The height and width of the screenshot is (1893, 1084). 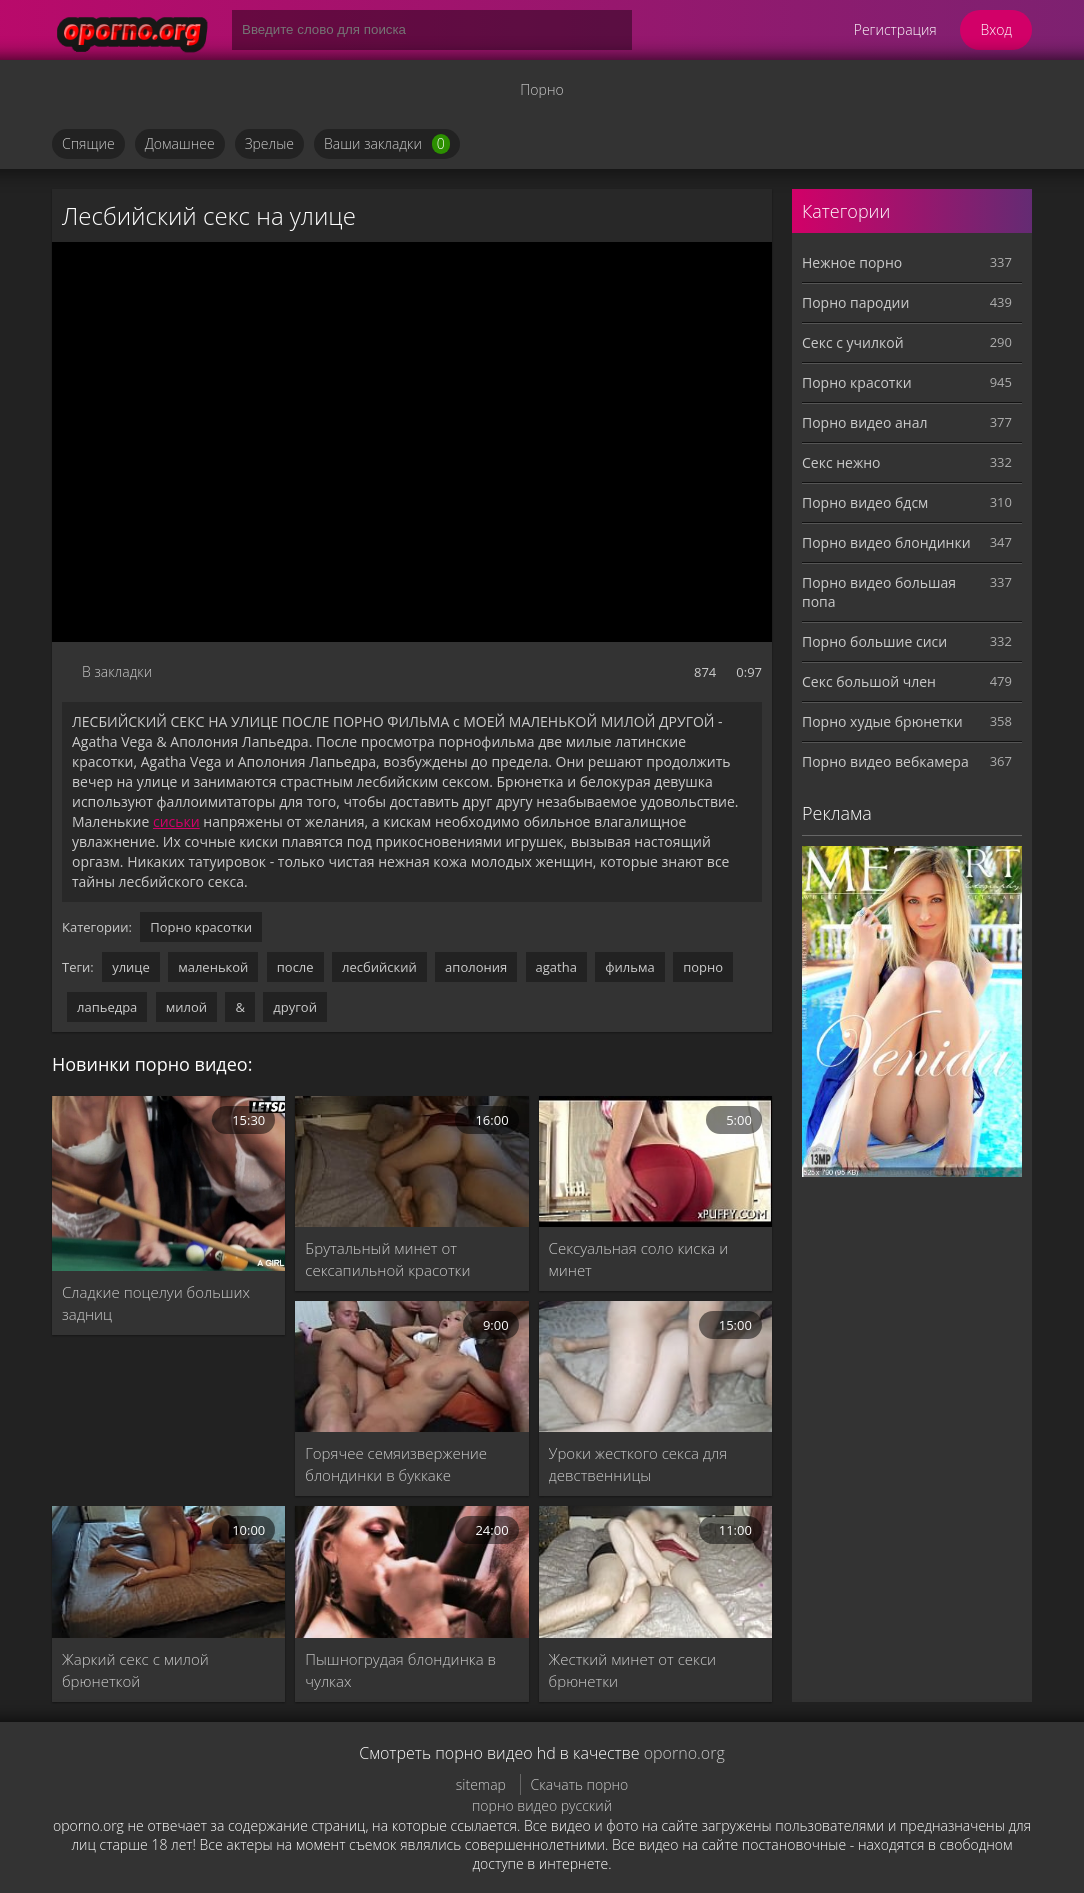 What do you see at coordinates (655, 1571) in the screenshot?
I see `[Жесткий минет от секси брюнетки]` at bounding box center [655, 1571].